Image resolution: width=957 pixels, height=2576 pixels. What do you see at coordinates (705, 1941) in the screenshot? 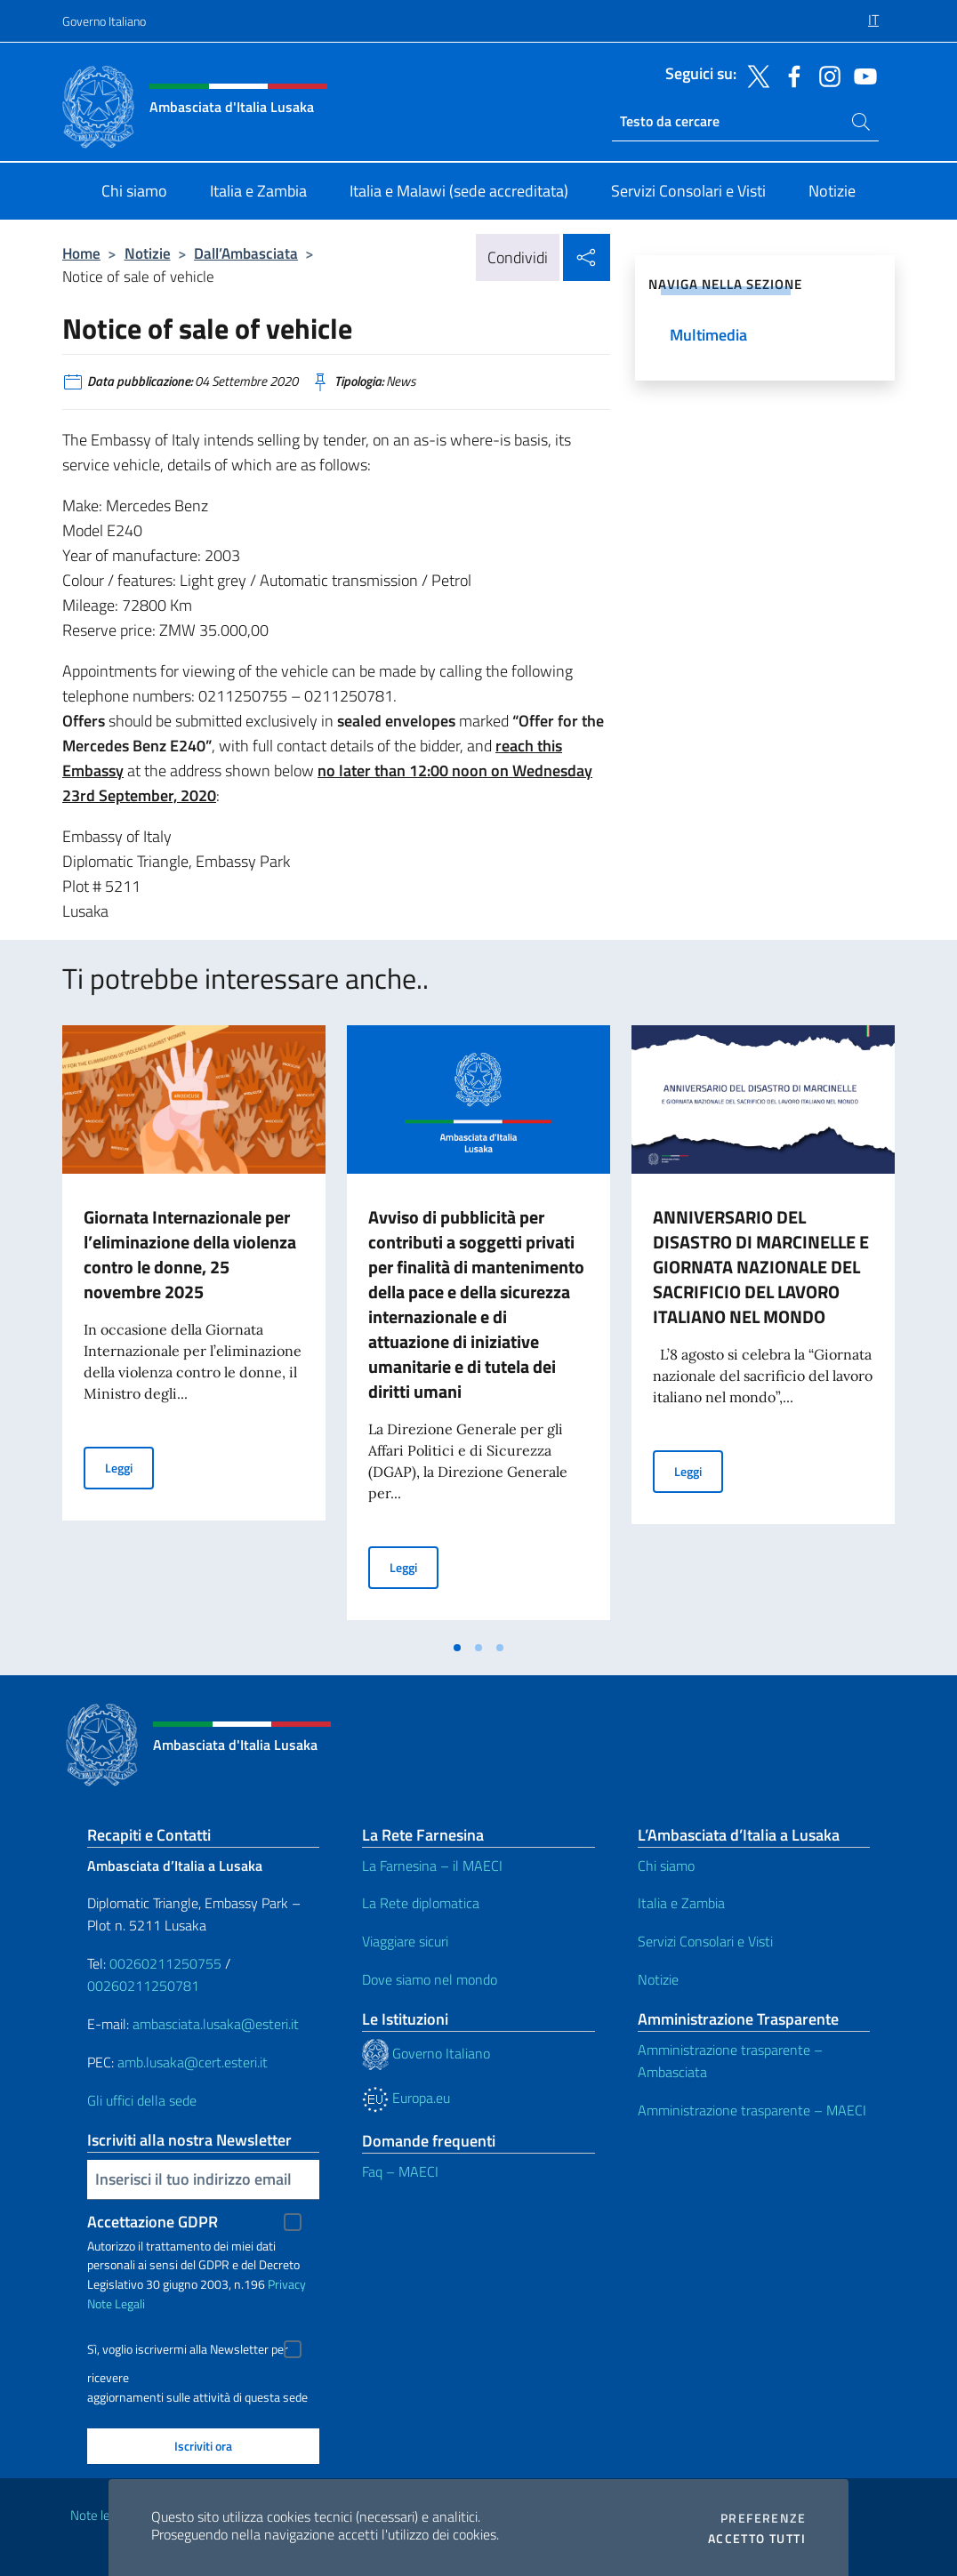
I see `Servizi Consolari e Visti` at bounding box center [705, 1941].